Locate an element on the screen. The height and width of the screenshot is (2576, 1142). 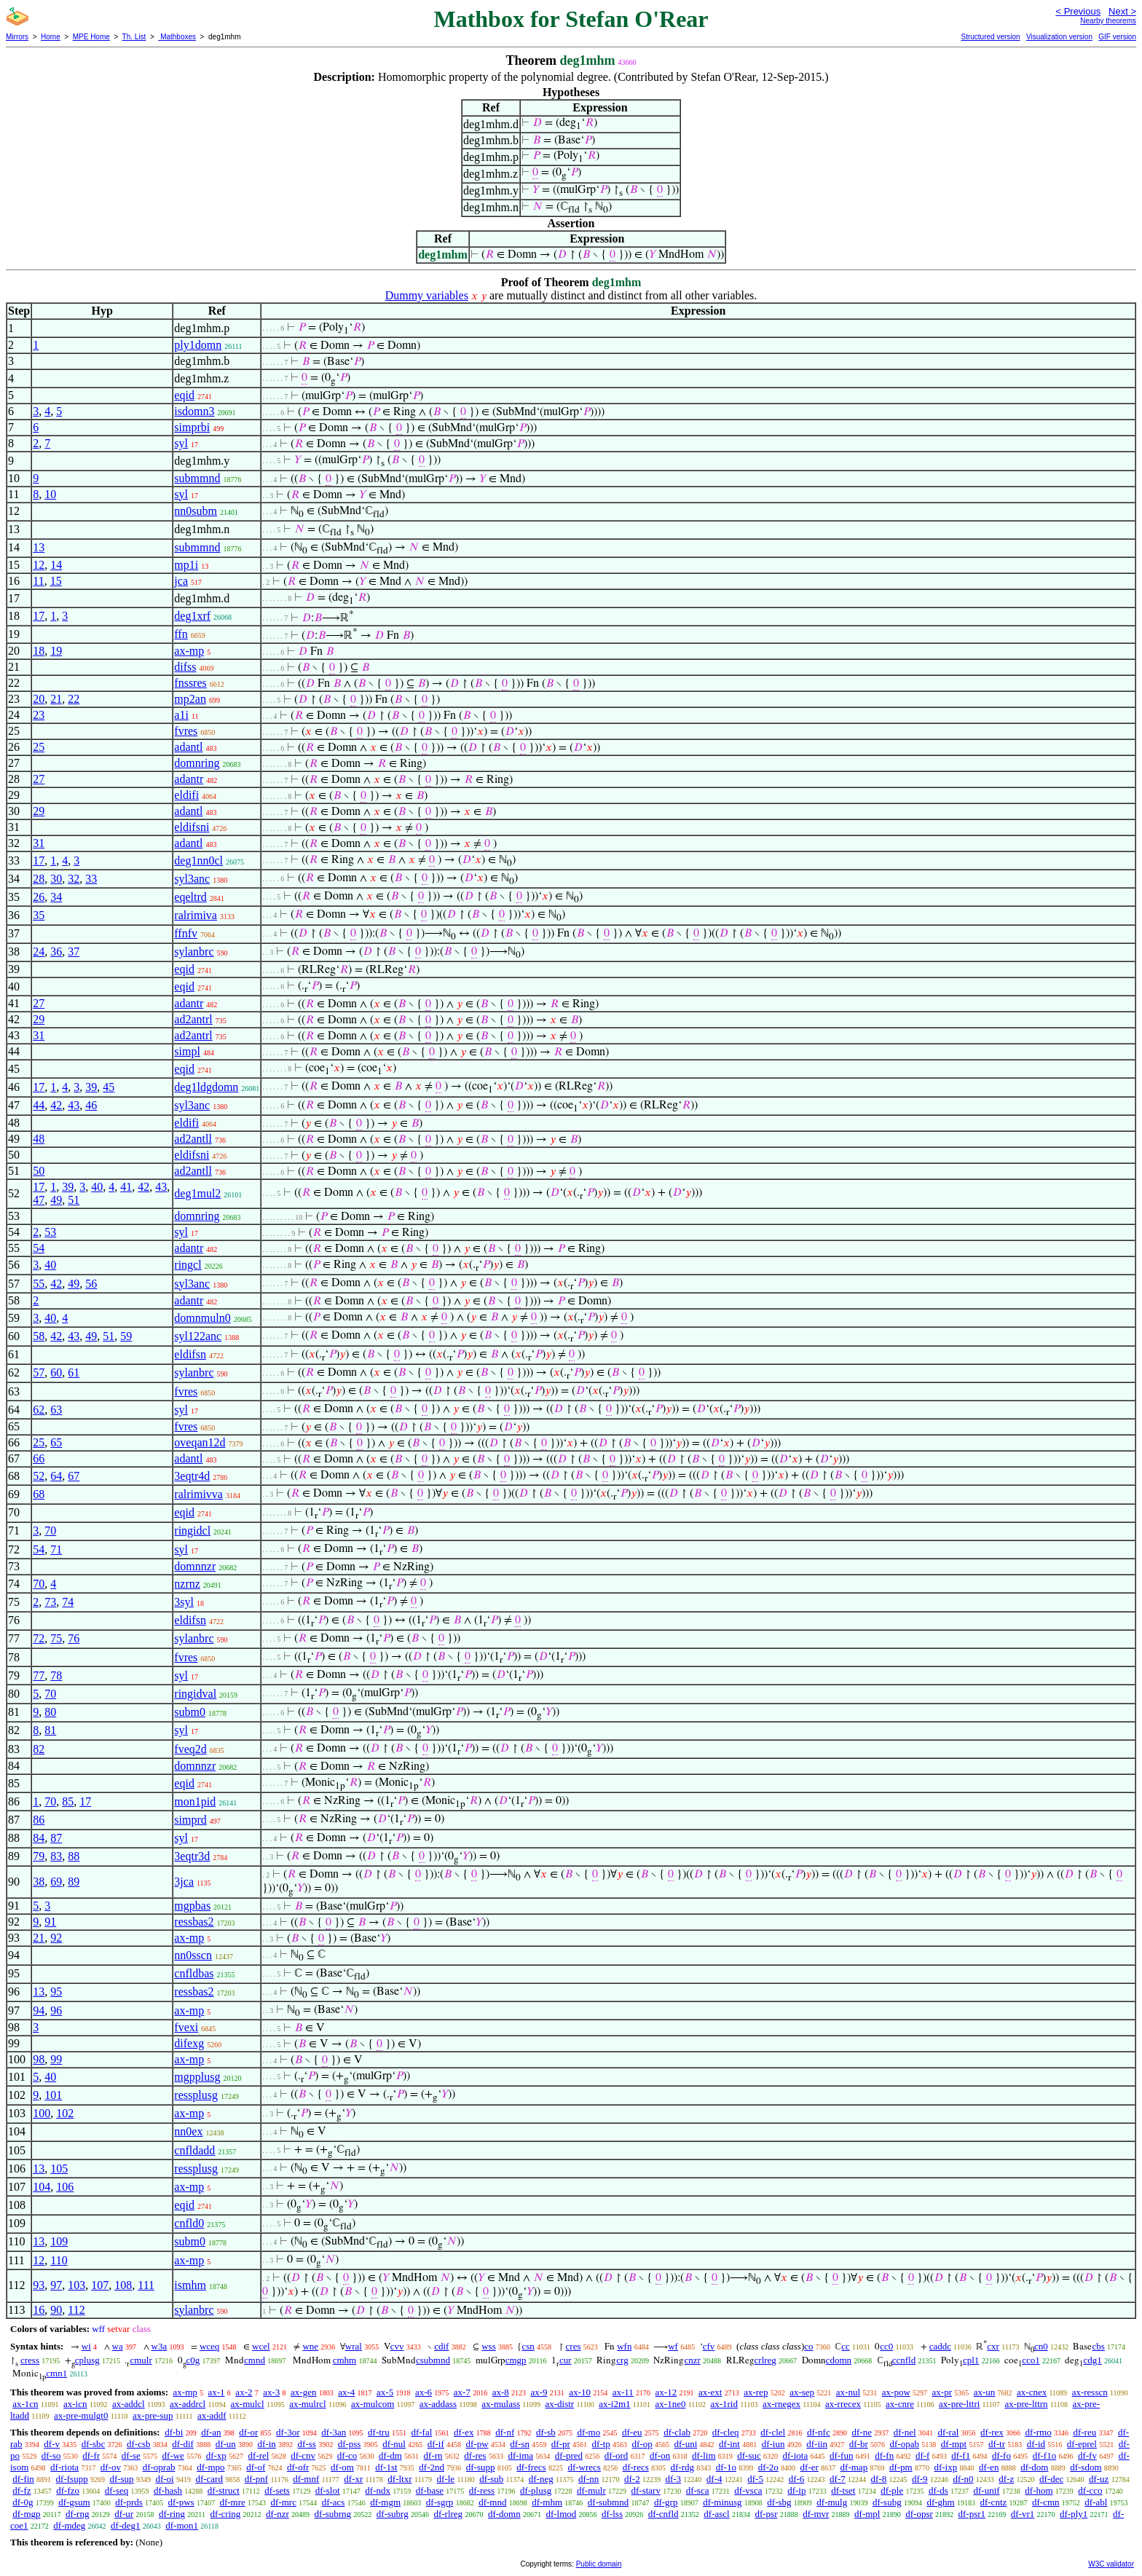
df-f is located at coordinates (922, 2455).